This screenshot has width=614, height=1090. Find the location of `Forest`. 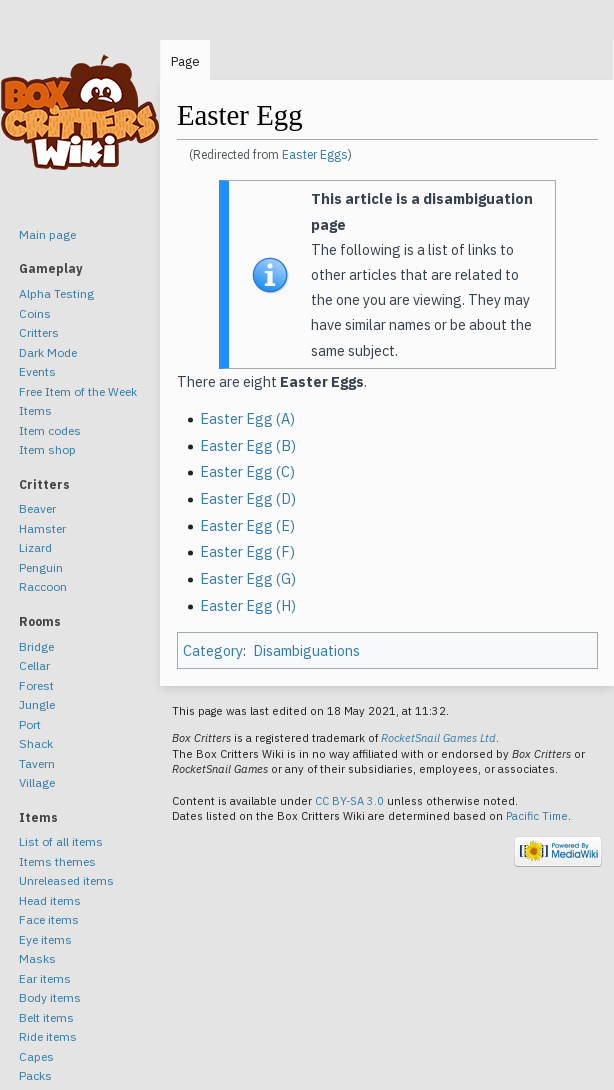

Forest is located at coordinates (36, 685).